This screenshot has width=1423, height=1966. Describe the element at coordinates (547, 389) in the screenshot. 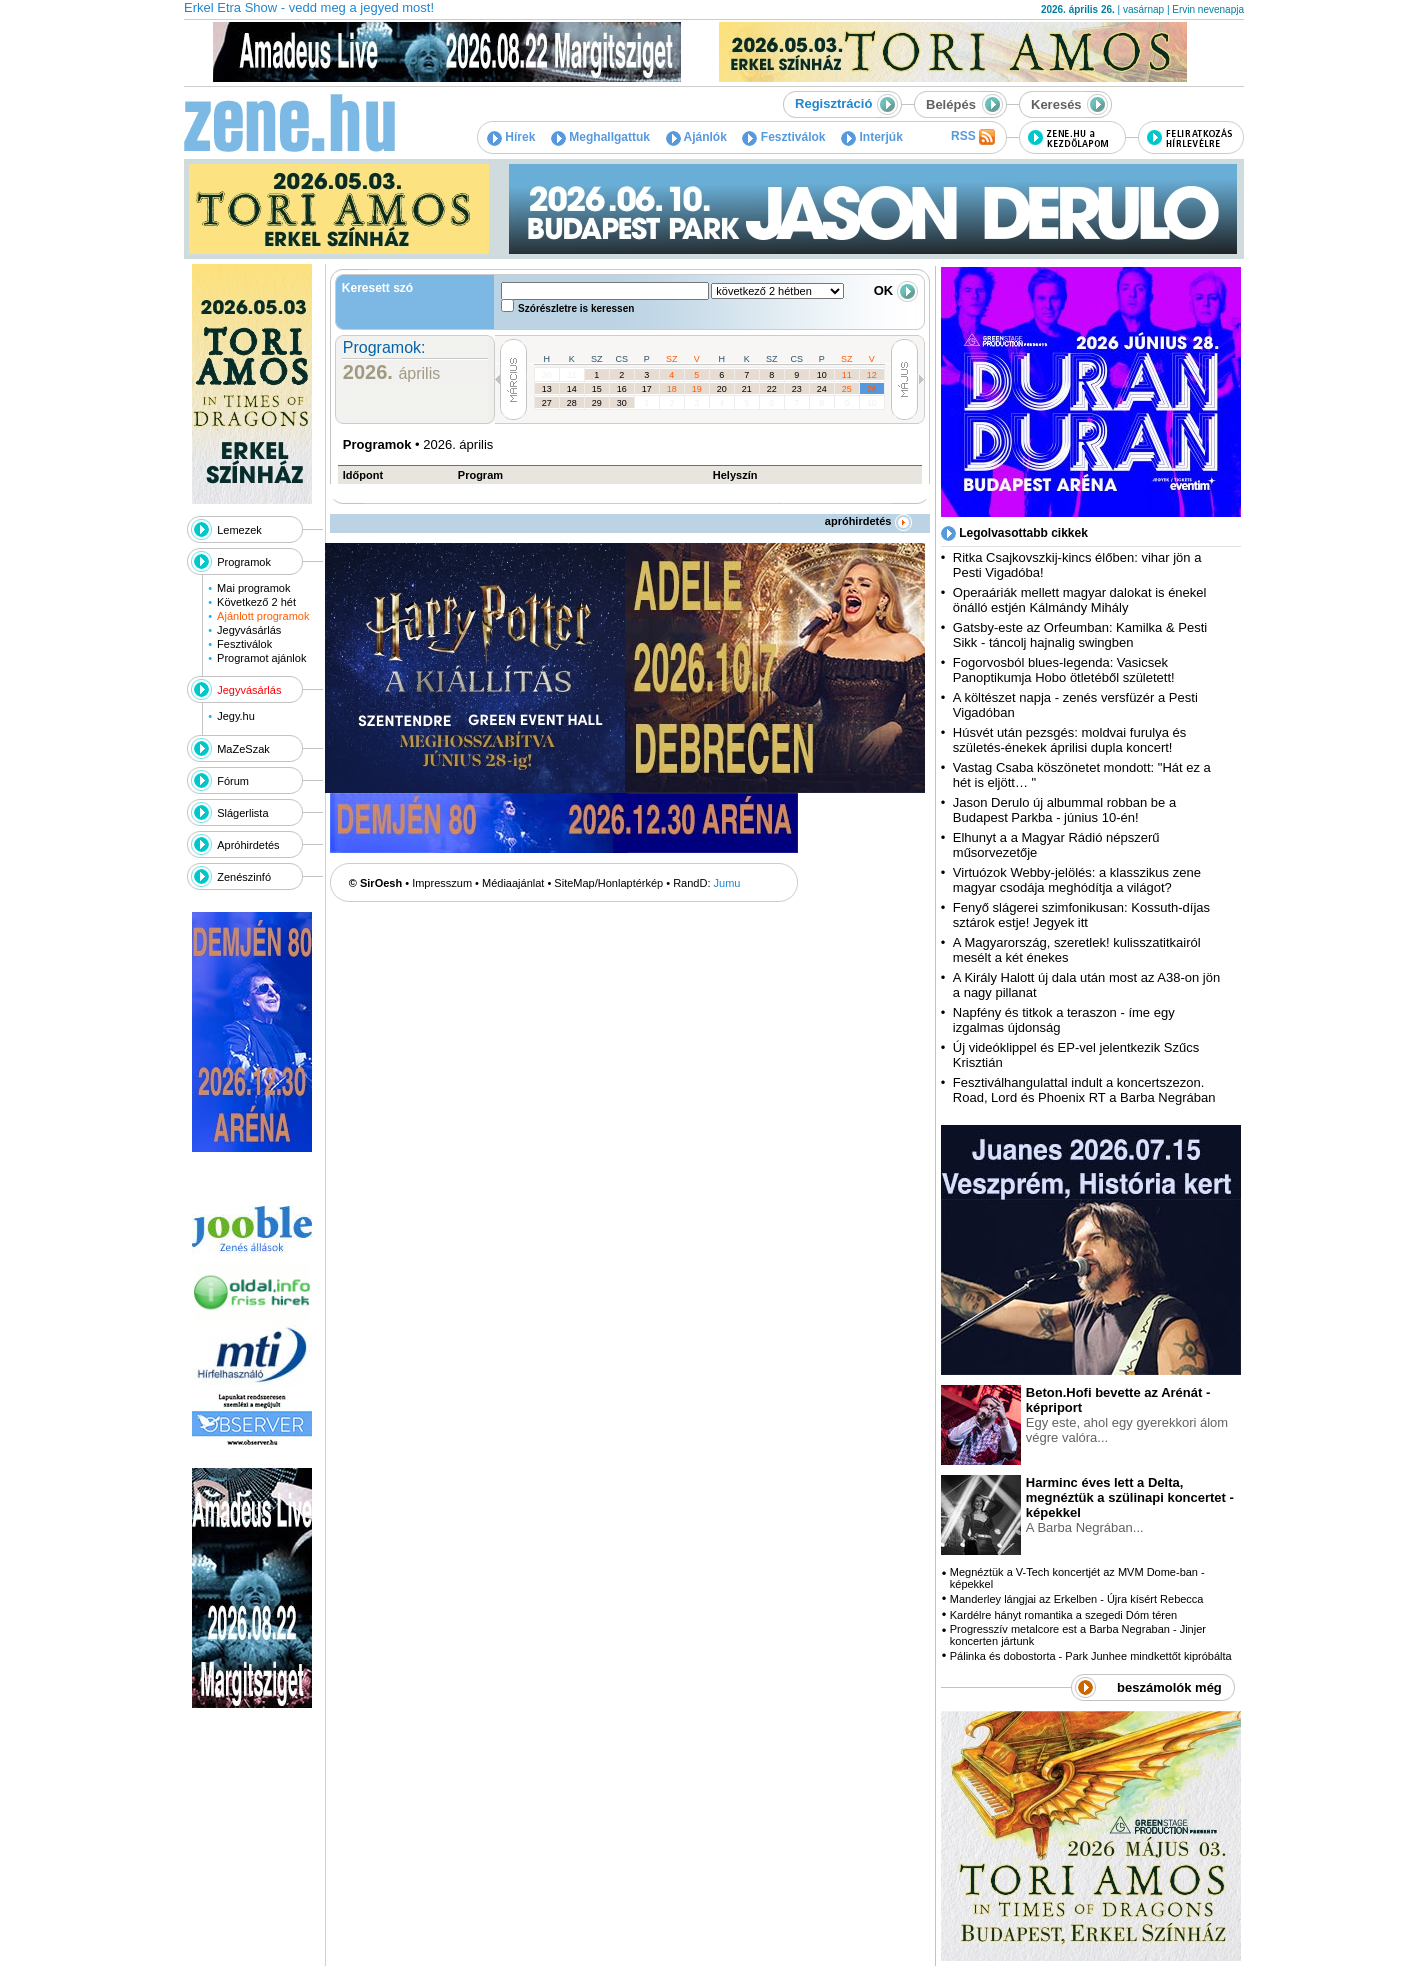

I see `13` at that location.